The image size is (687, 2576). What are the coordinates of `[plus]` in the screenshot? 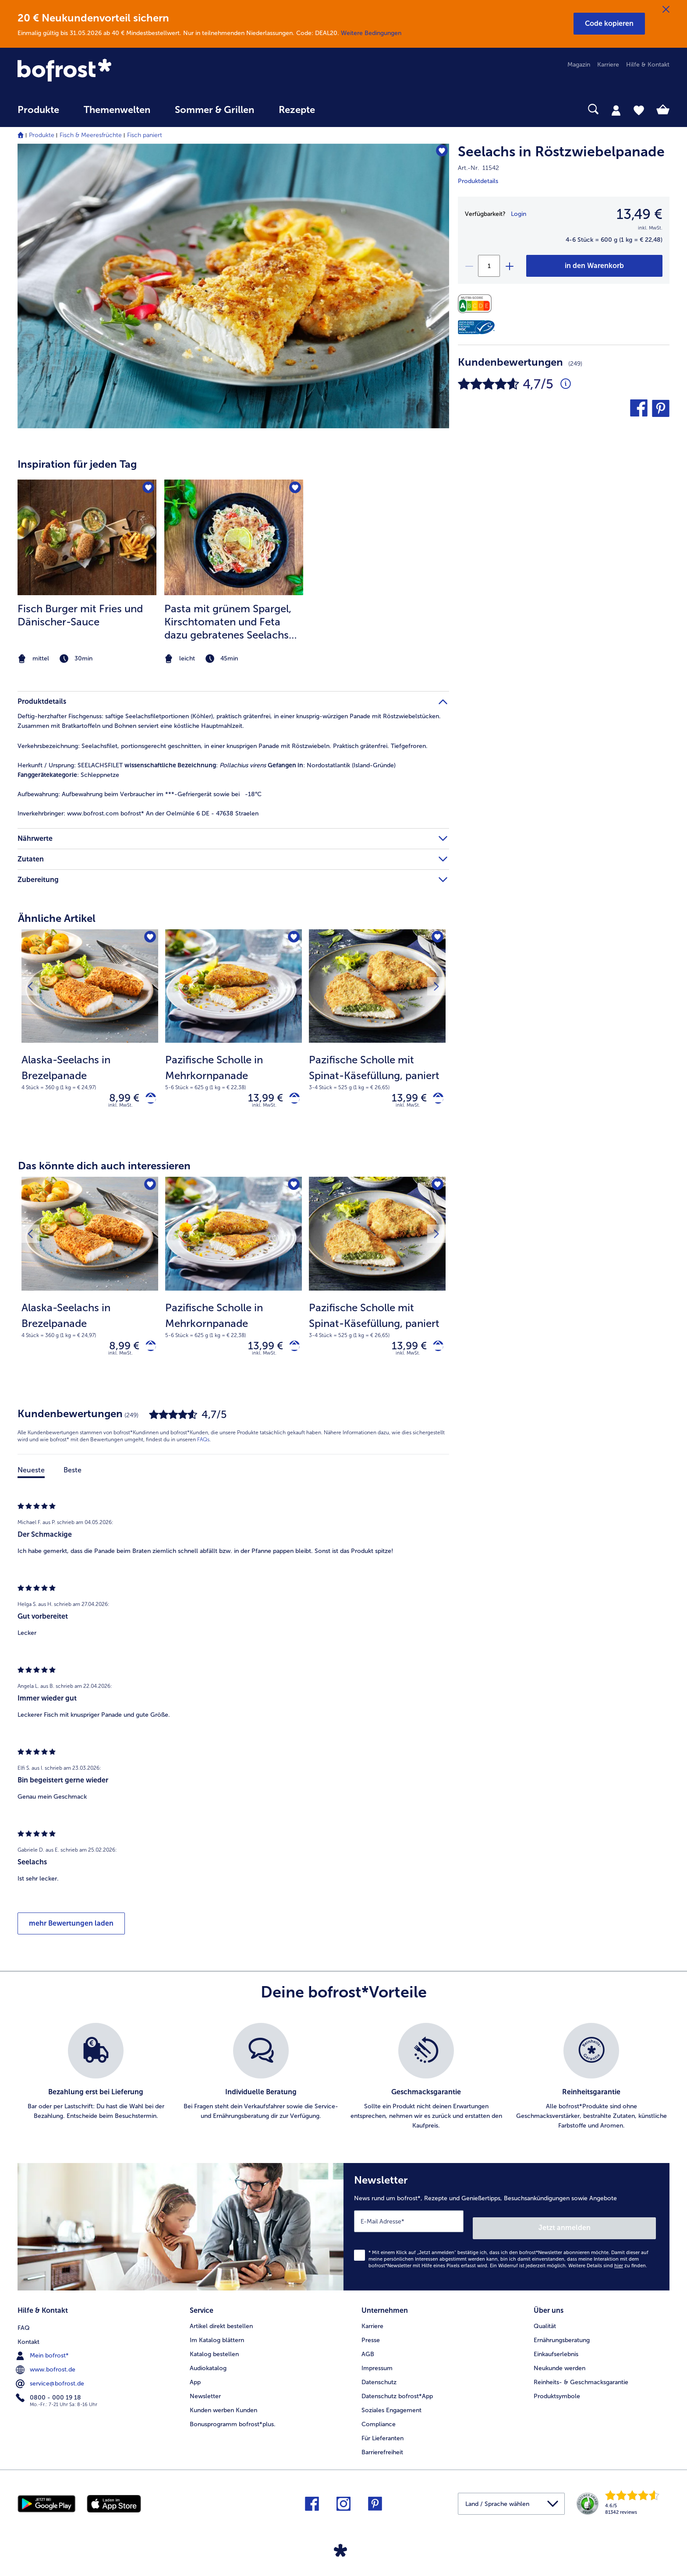 It's located at (509, 266).